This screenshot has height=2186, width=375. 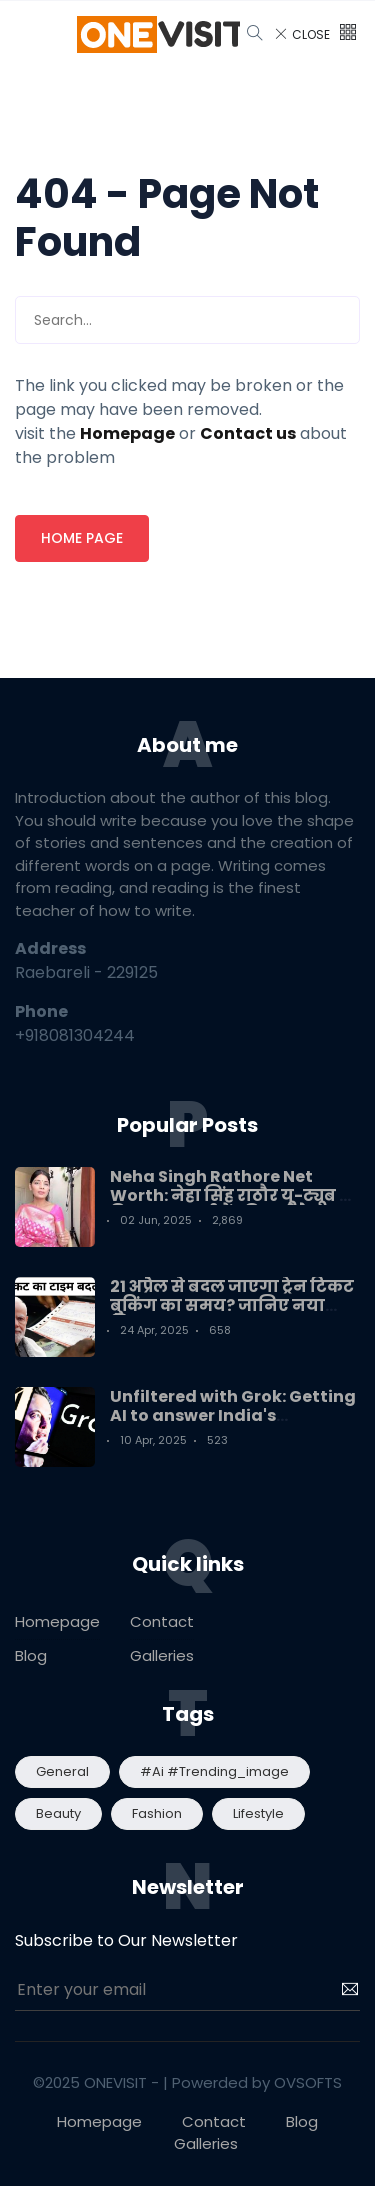 What do you see at coordinates (157, 1813) in the screenshot?
I see `Fashion` at bounding box center [157, 1813].